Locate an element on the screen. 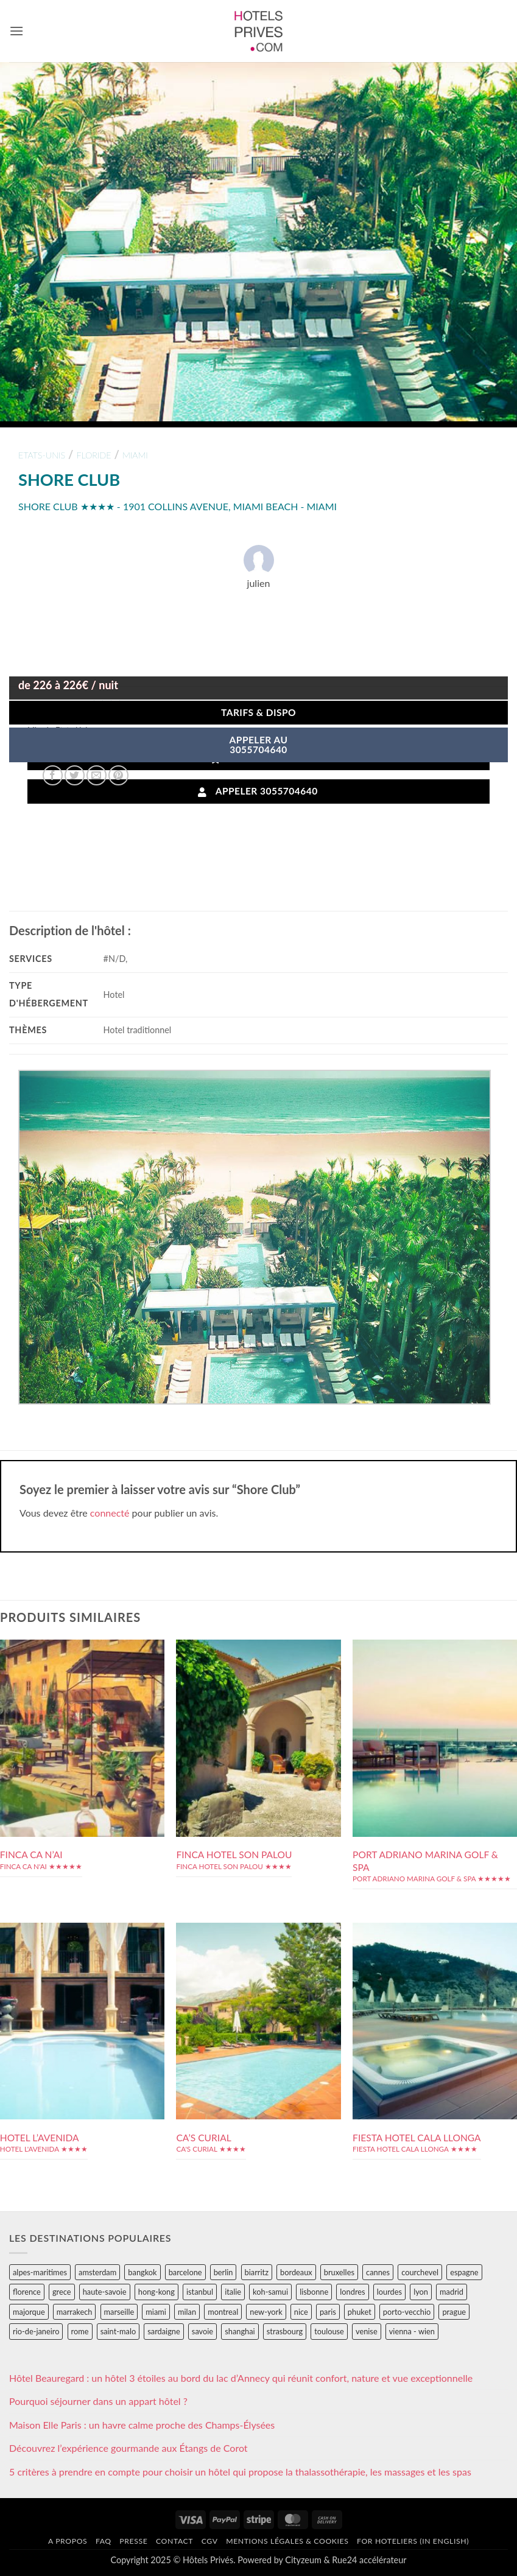 The height and width of the screenshot is (2576, 517). 5 critères à prendre en compte pour choisir un hôtel qui propose la thalassothérapie, les massages et les spas is located at coordinates (240, 2471).